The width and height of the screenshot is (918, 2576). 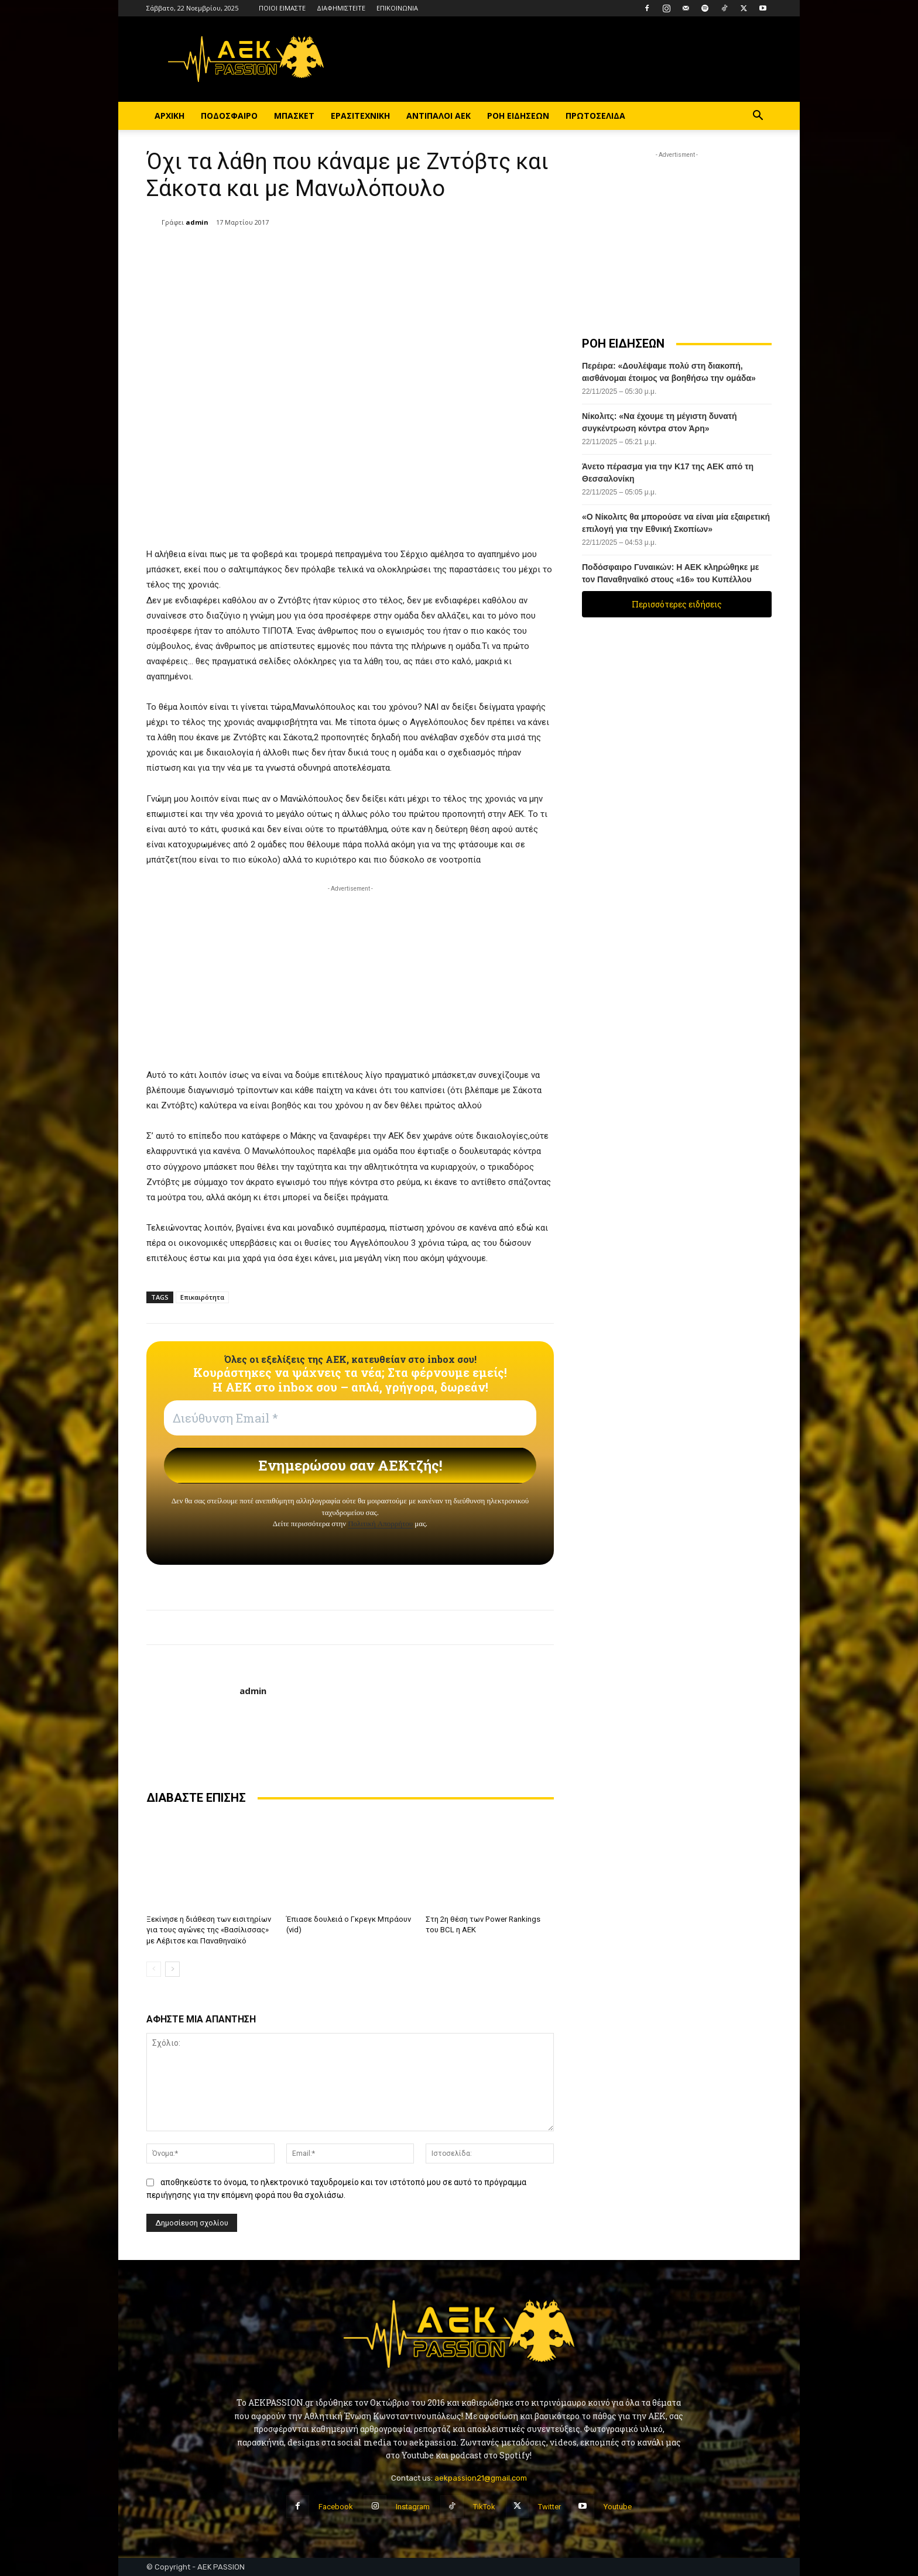 What do you see at coordinates (294, 115) in the screenshot?
I see `ΜΠΑΣΚΕΤ` at bounding box center [294, 115].